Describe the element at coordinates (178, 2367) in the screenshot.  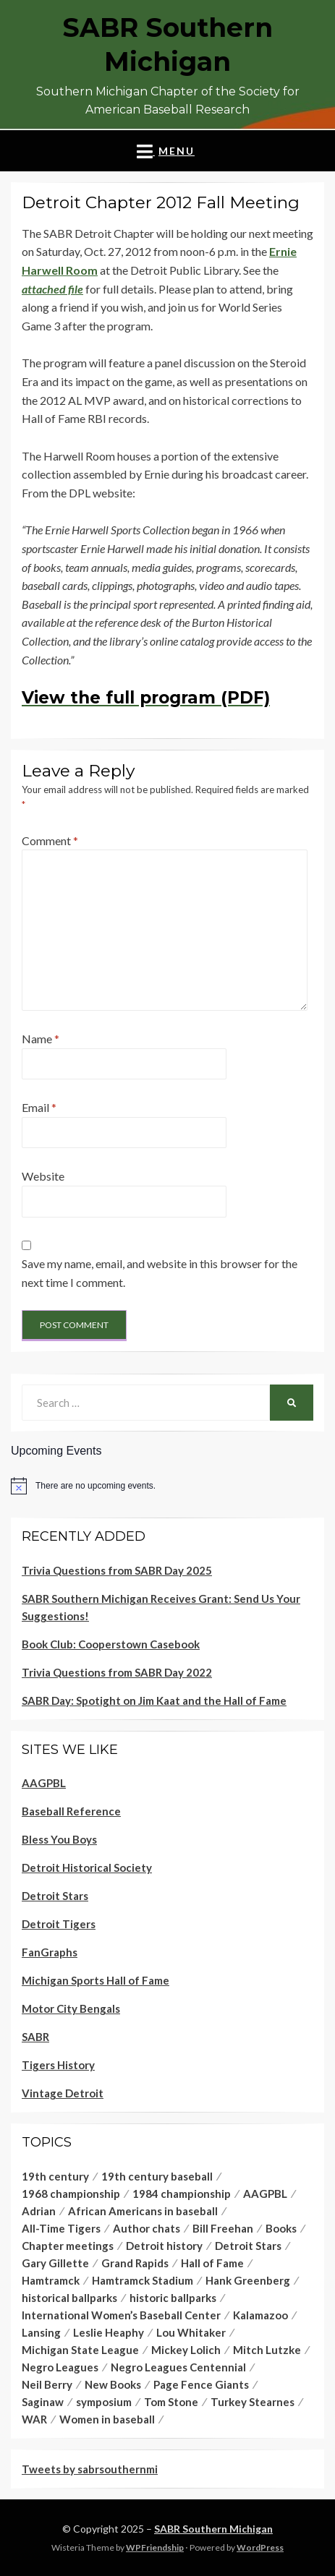
I see `Negro Leagues Centennial [Negro Leagues Centennial (1 item)]` at that location.